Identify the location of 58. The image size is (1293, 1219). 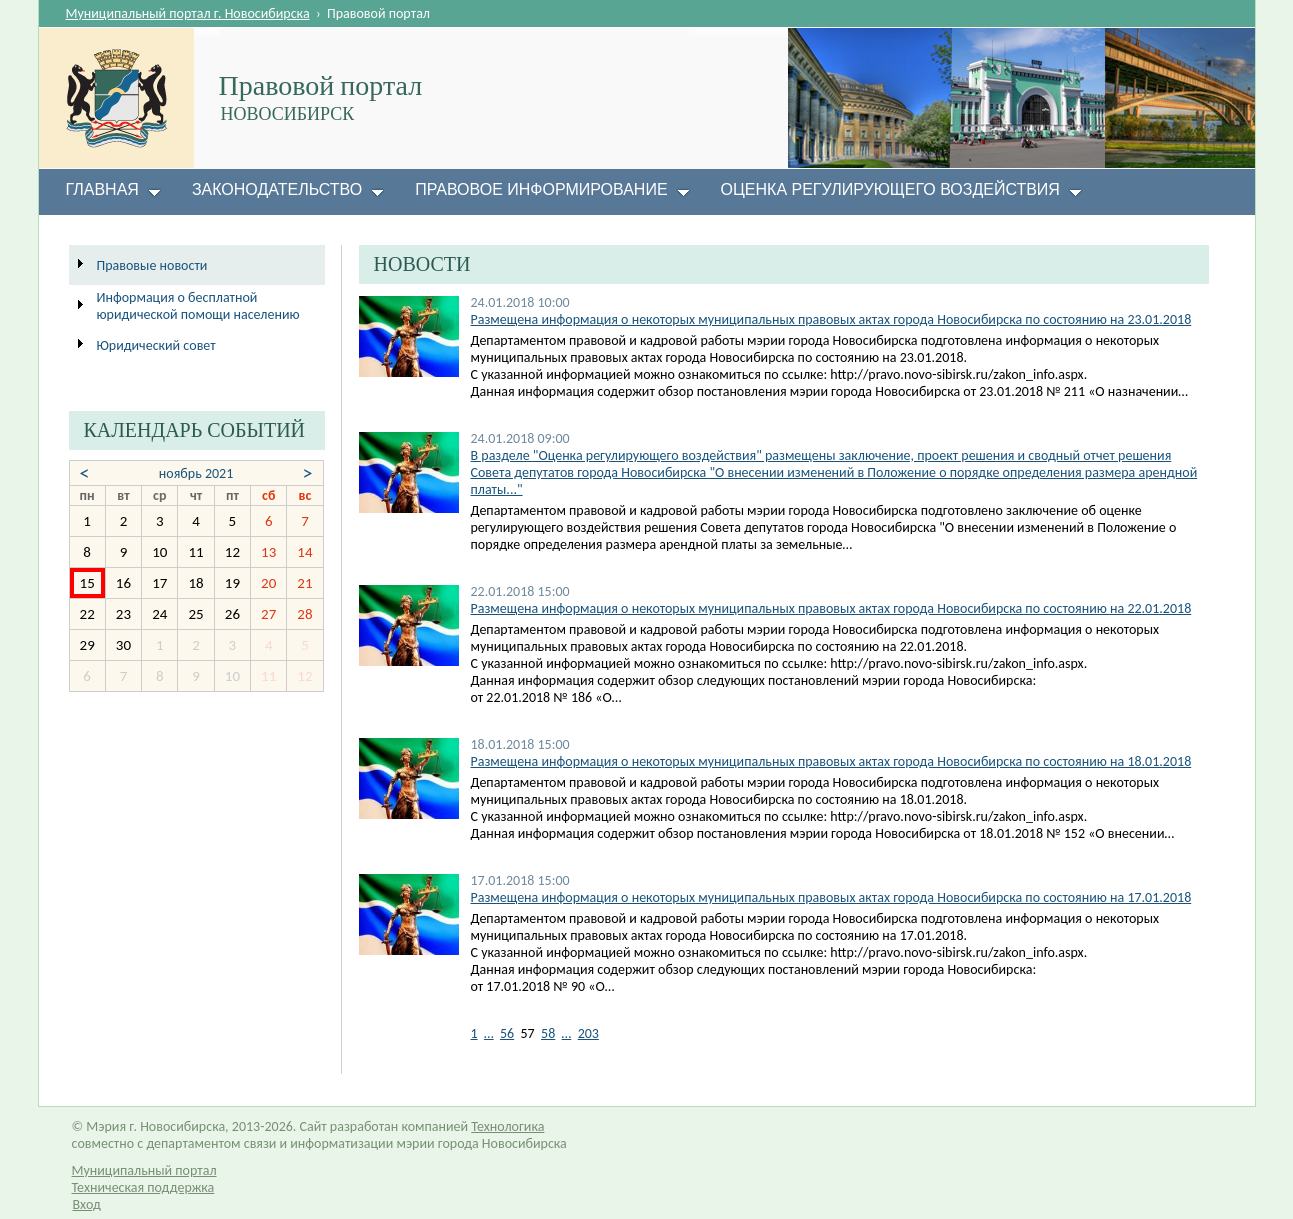
(548, 1033).